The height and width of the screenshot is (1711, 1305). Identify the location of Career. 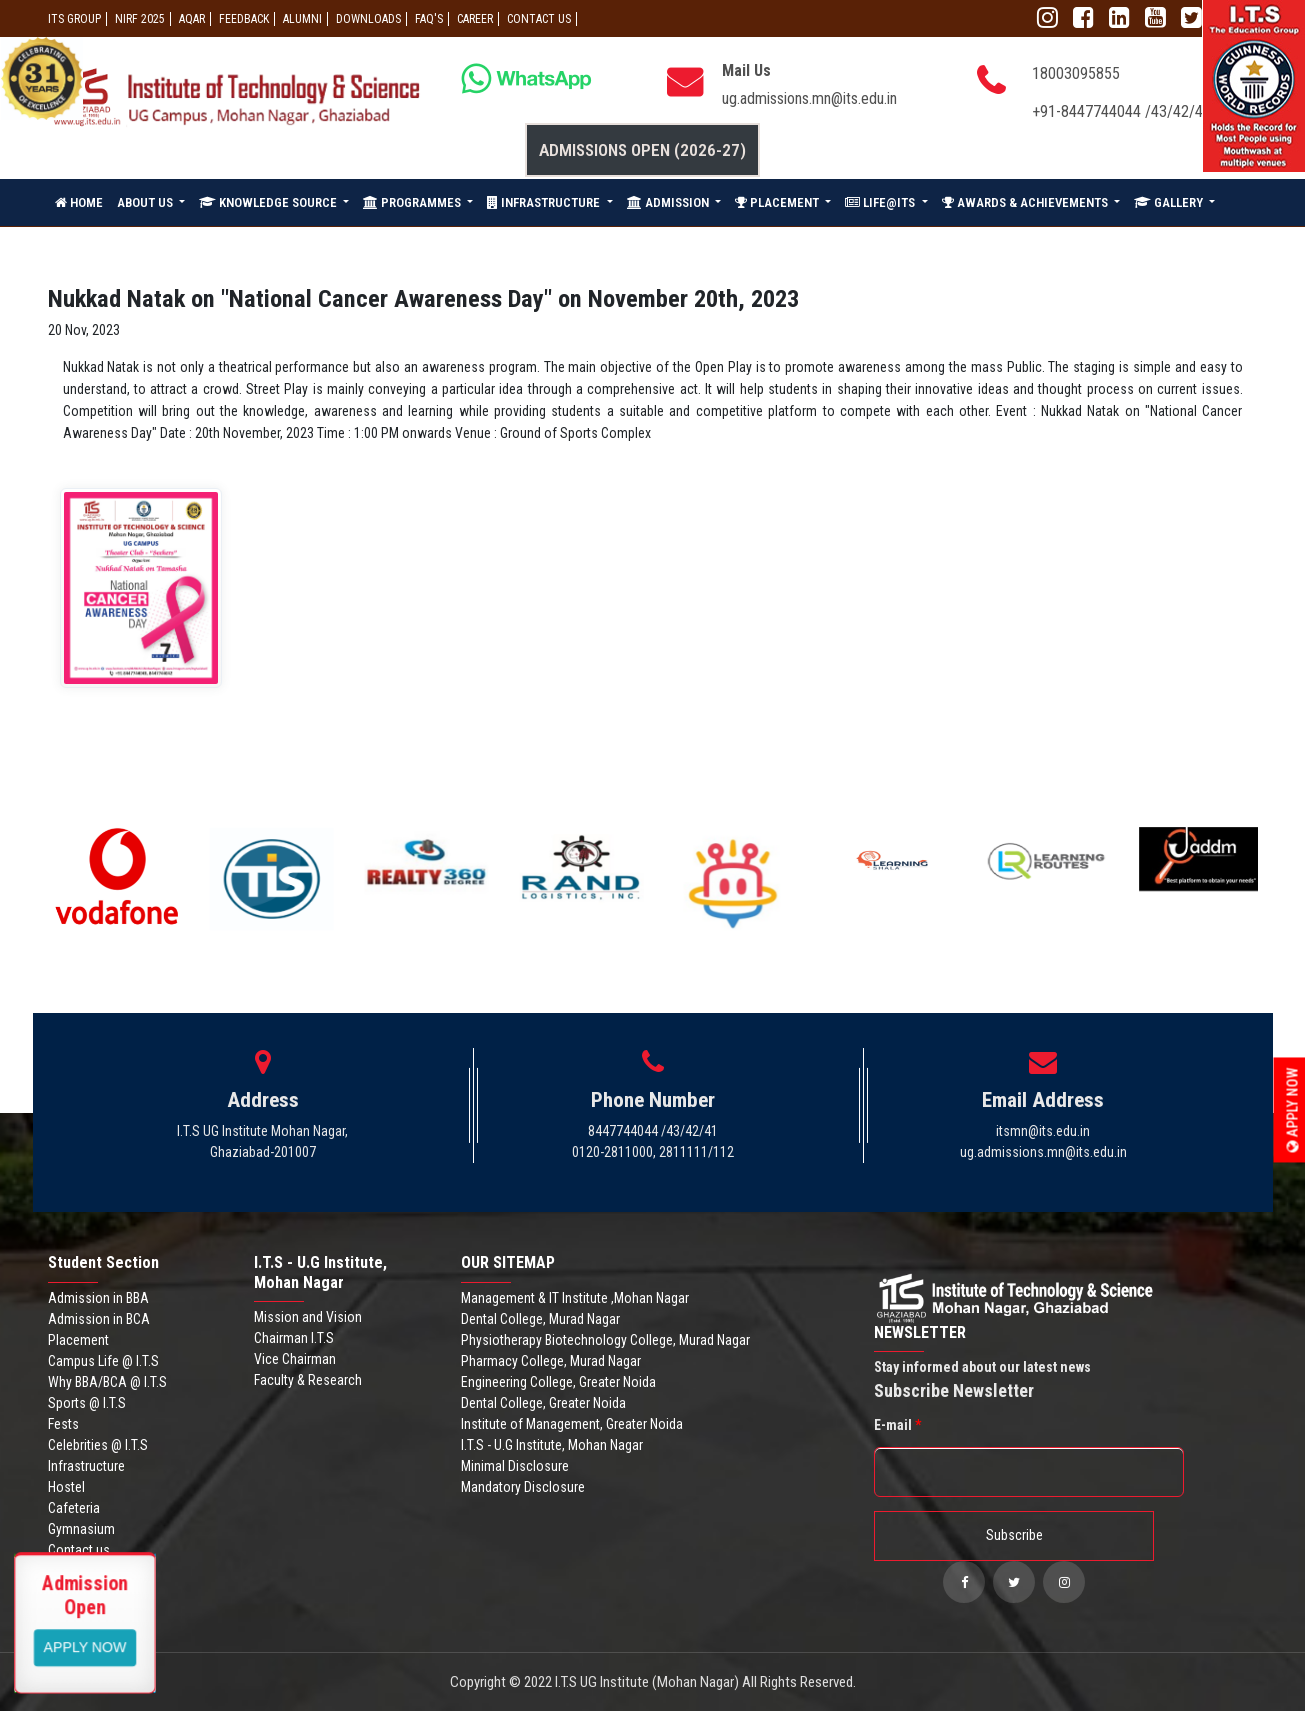
(475, 19).